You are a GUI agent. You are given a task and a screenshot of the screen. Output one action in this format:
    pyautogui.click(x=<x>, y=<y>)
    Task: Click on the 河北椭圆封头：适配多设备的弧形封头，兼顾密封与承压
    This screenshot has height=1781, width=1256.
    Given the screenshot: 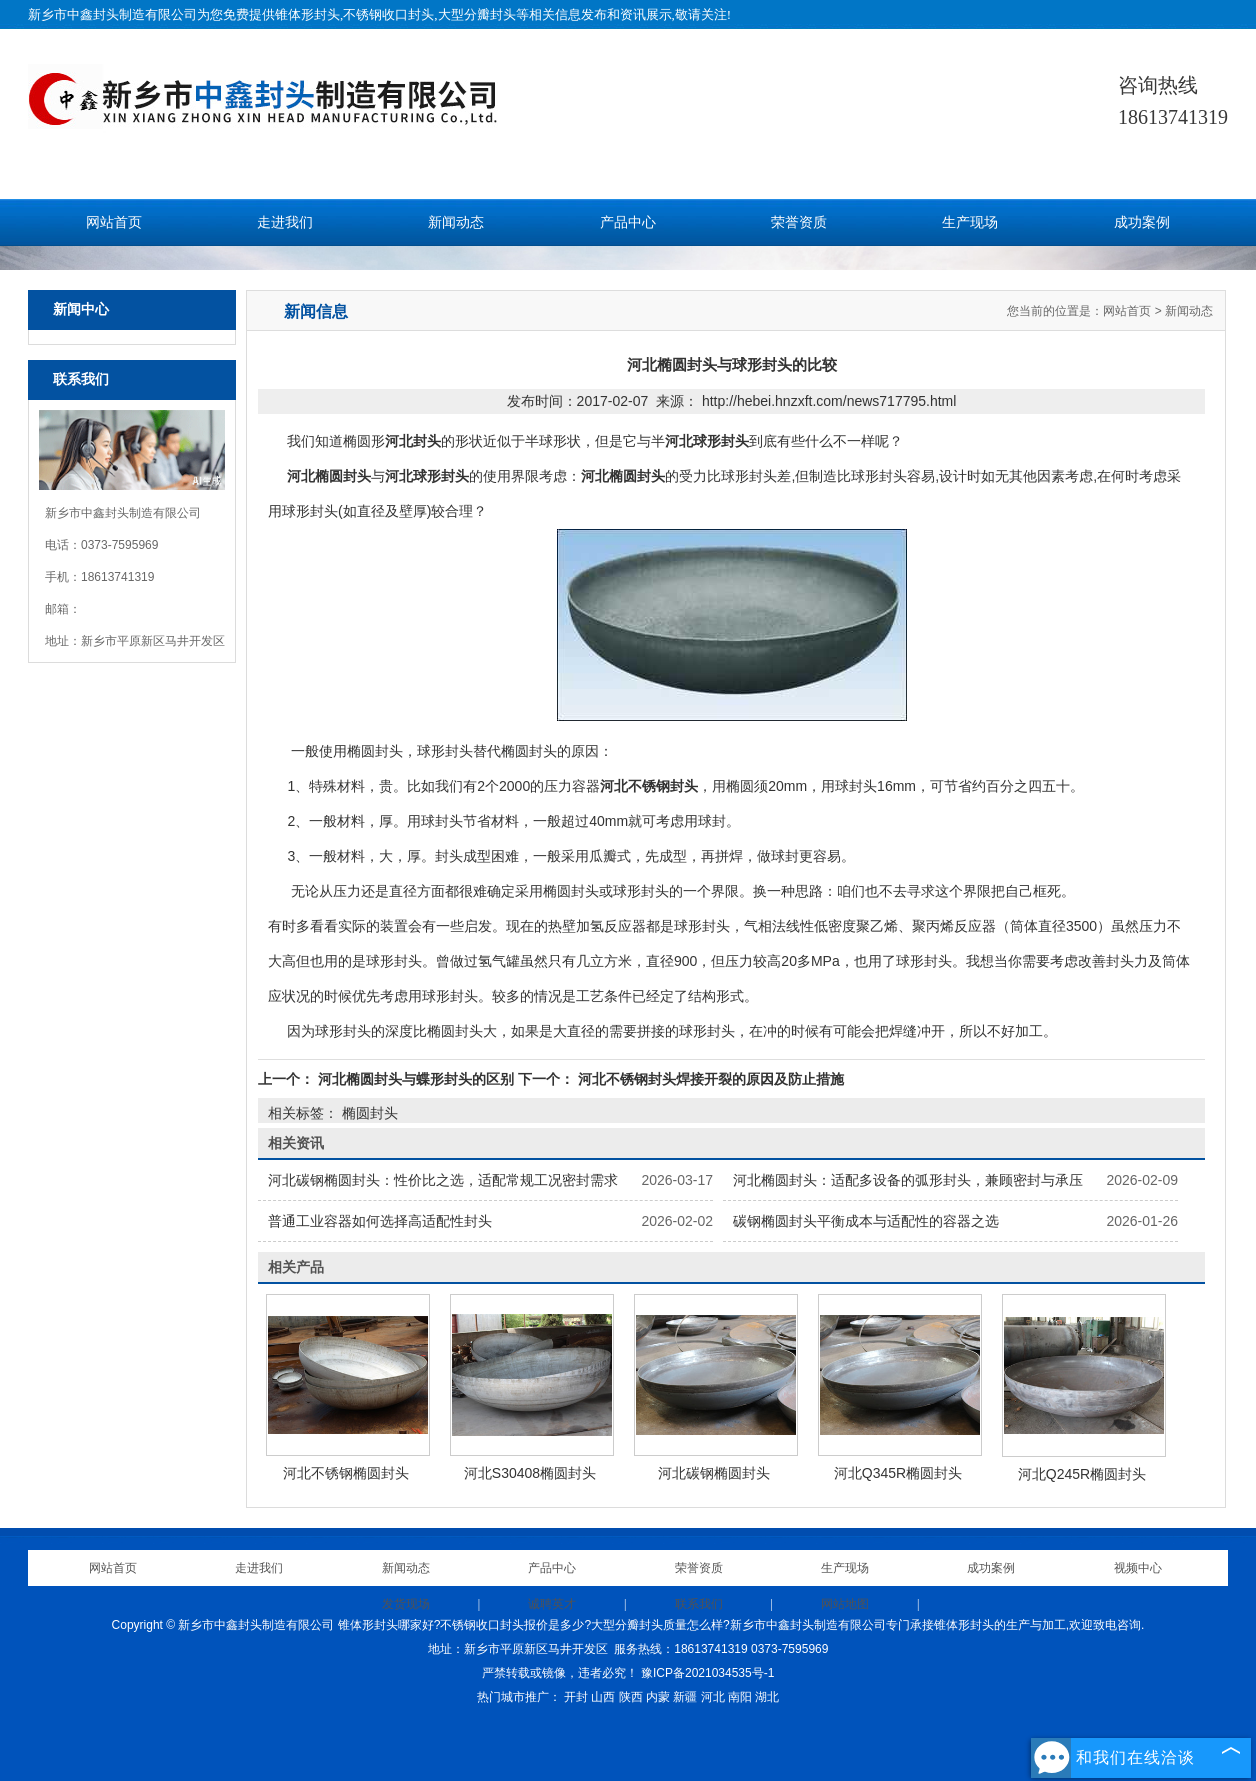 What is the action you would take?
    pyautogui.click(x=908, y=1180)
    